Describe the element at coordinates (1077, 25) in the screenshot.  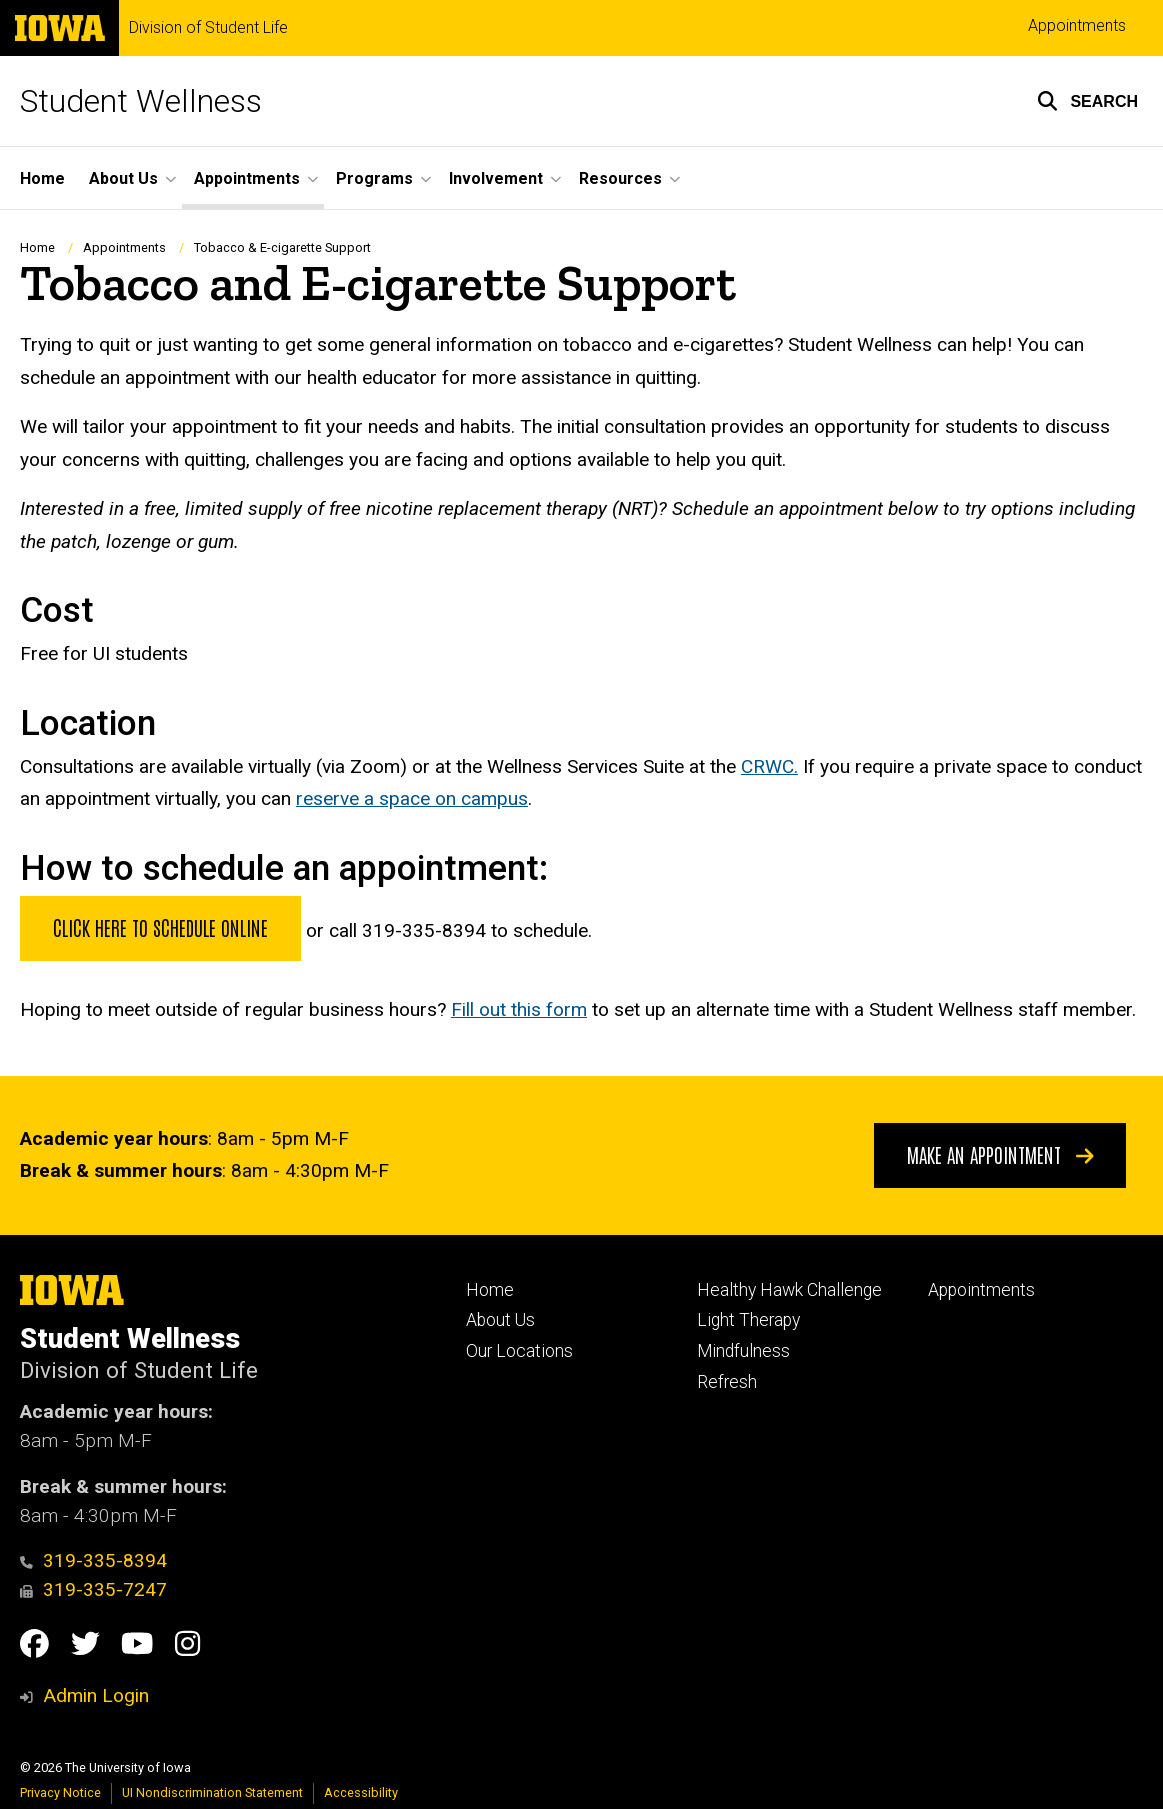
I see `Appointments` at that location.